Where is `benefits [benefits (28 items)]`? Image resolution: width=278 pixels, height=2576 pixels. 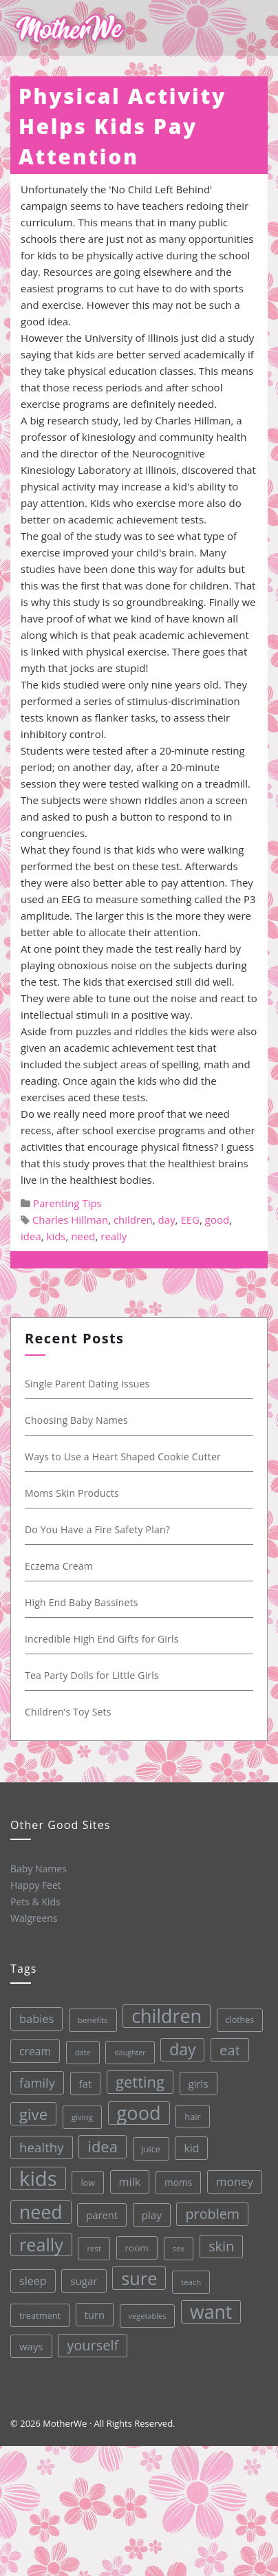
benefits [benefits (28 items)] is located at coordinates (89, 2018).